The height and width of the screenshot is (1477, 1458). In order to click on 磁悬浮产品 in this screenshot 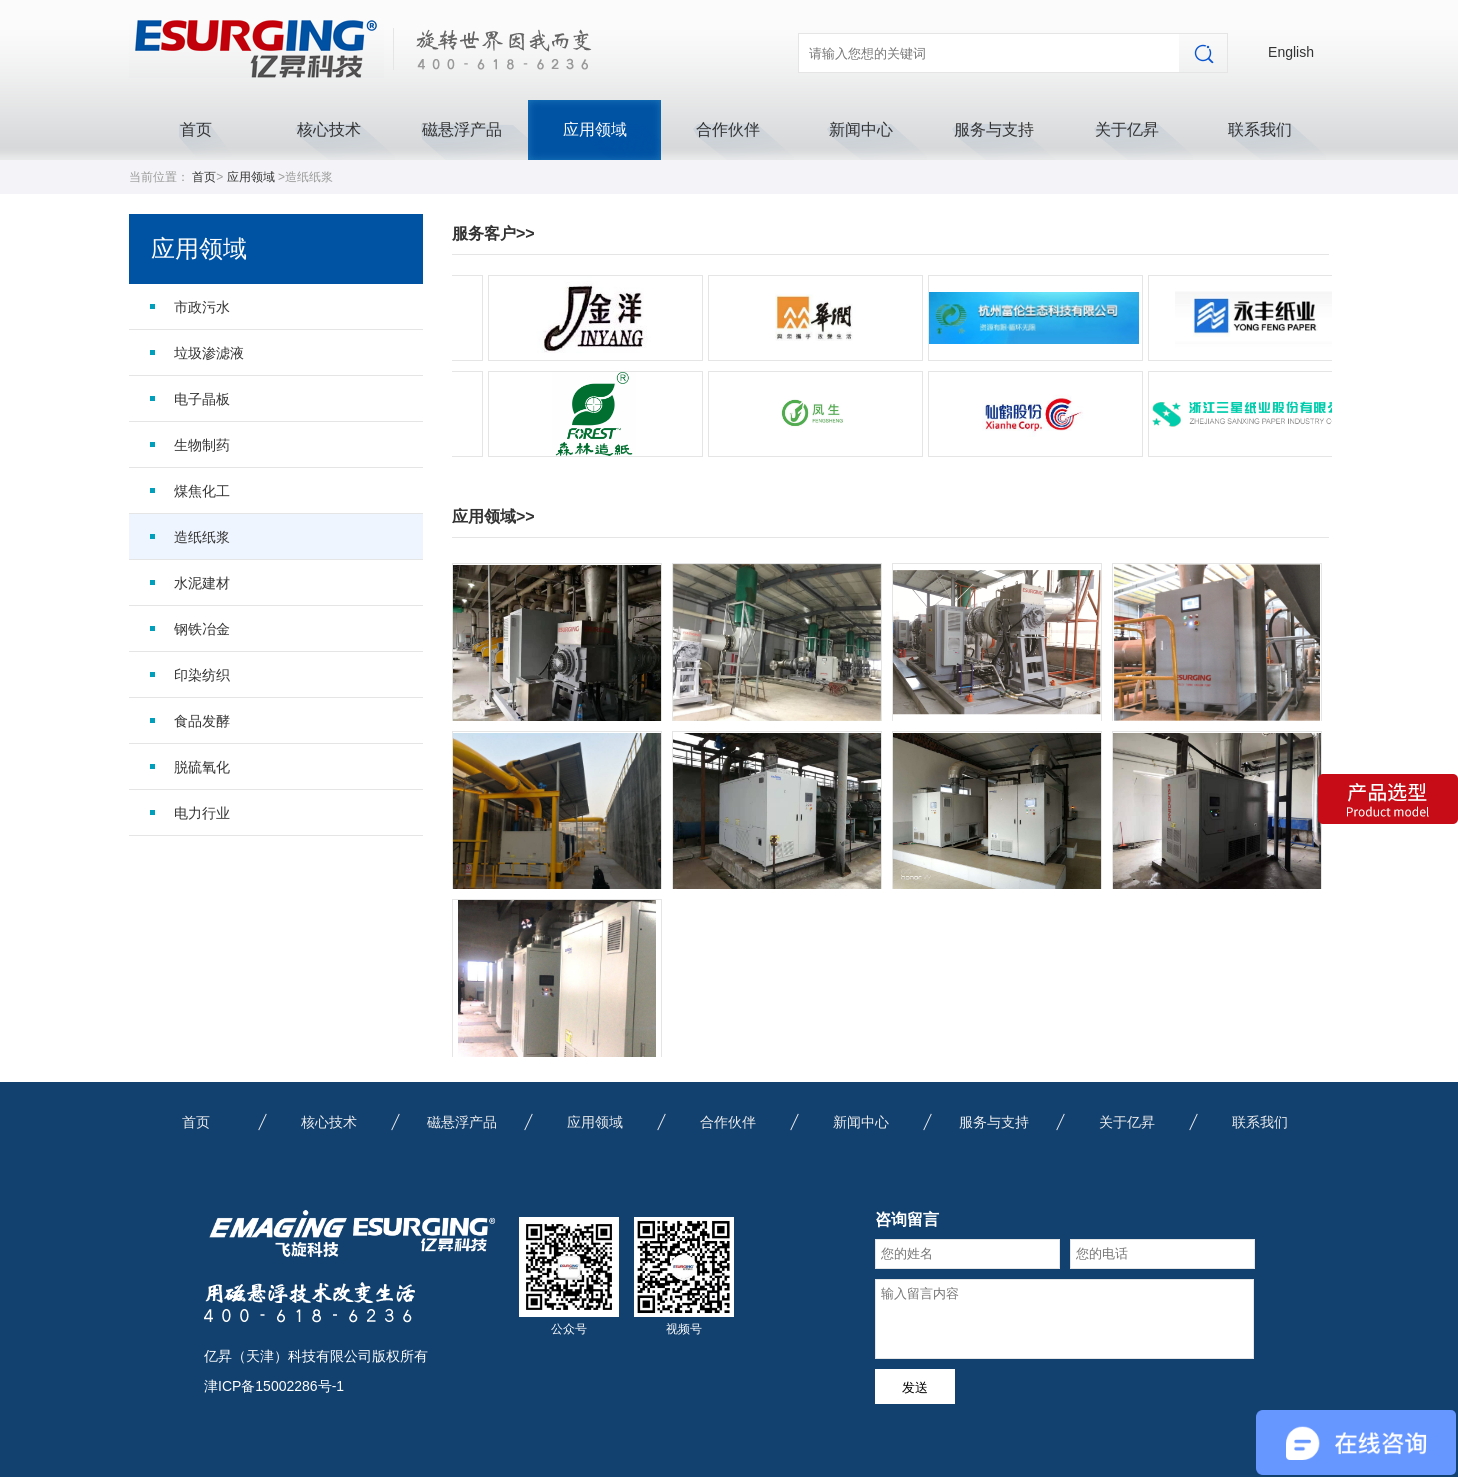, I will do `click(462, 129)`.